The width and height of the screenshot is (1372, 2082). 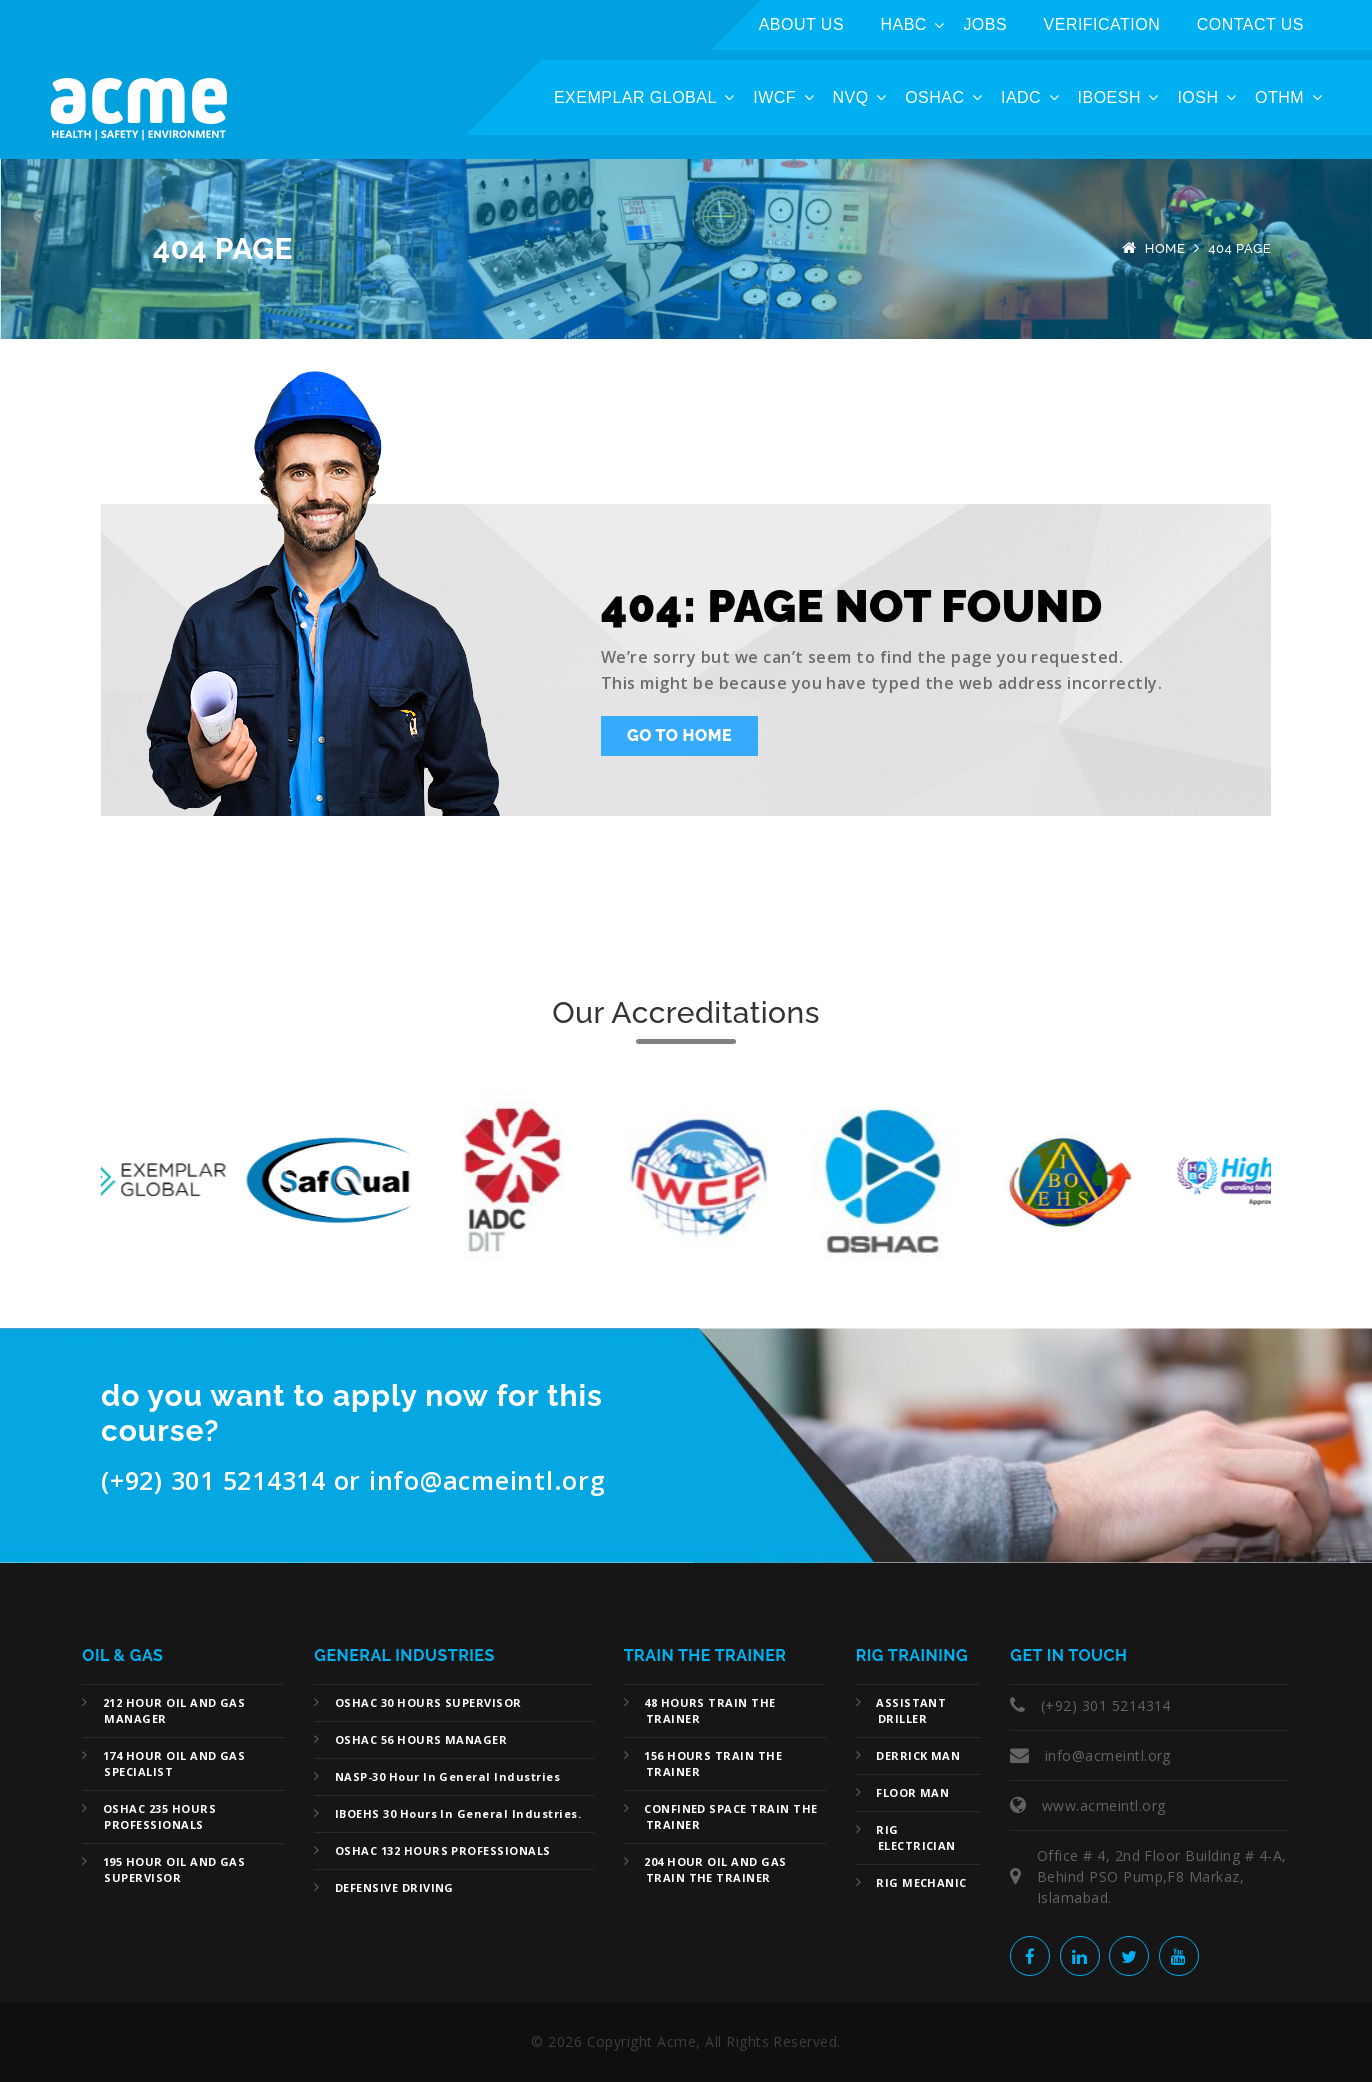 What do you see at coordinates (774, 97) in the screenshot?
I see `IWCF` at bounding box center [774, 97].